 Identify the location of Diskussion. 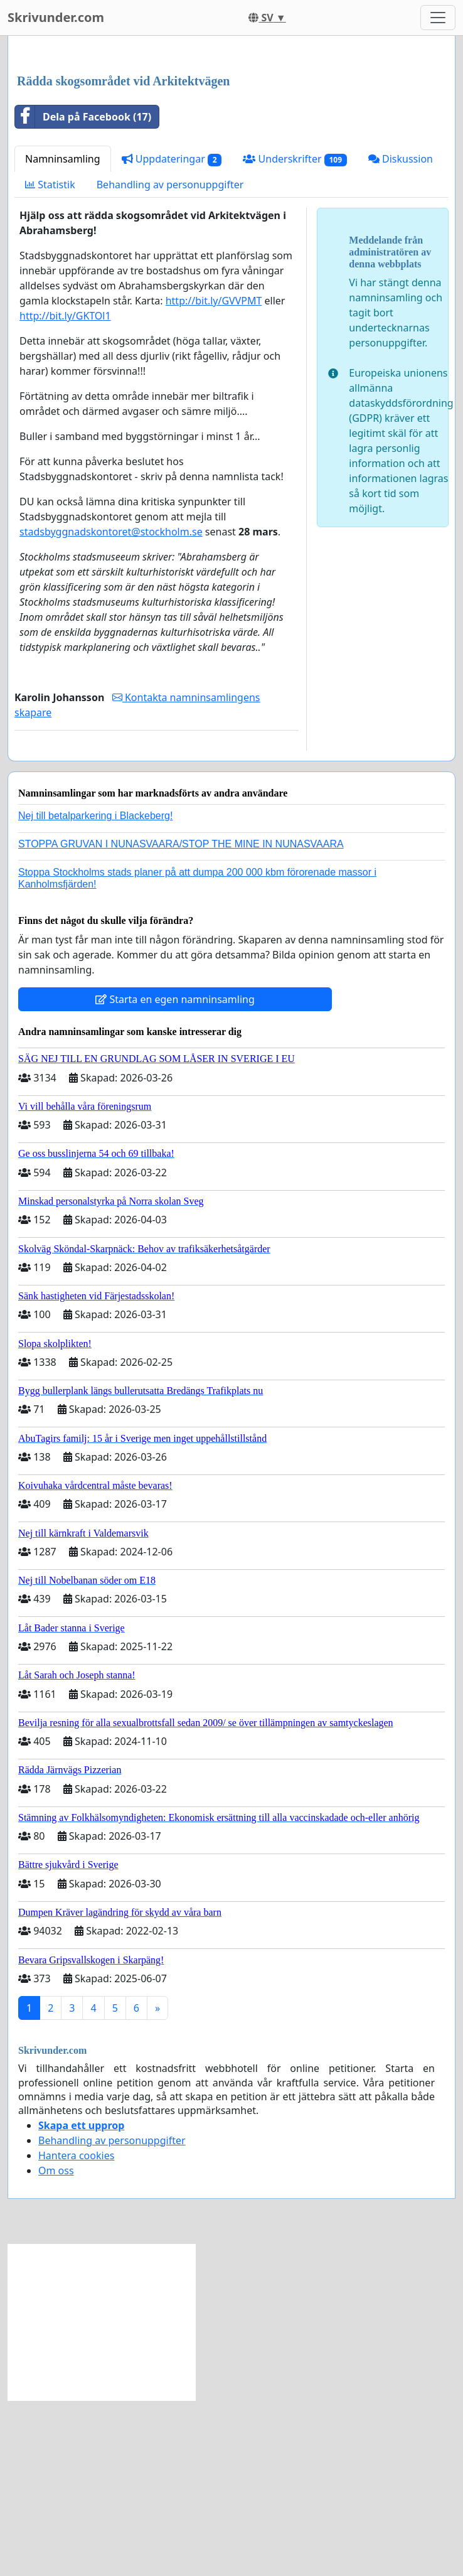
(400, 334).